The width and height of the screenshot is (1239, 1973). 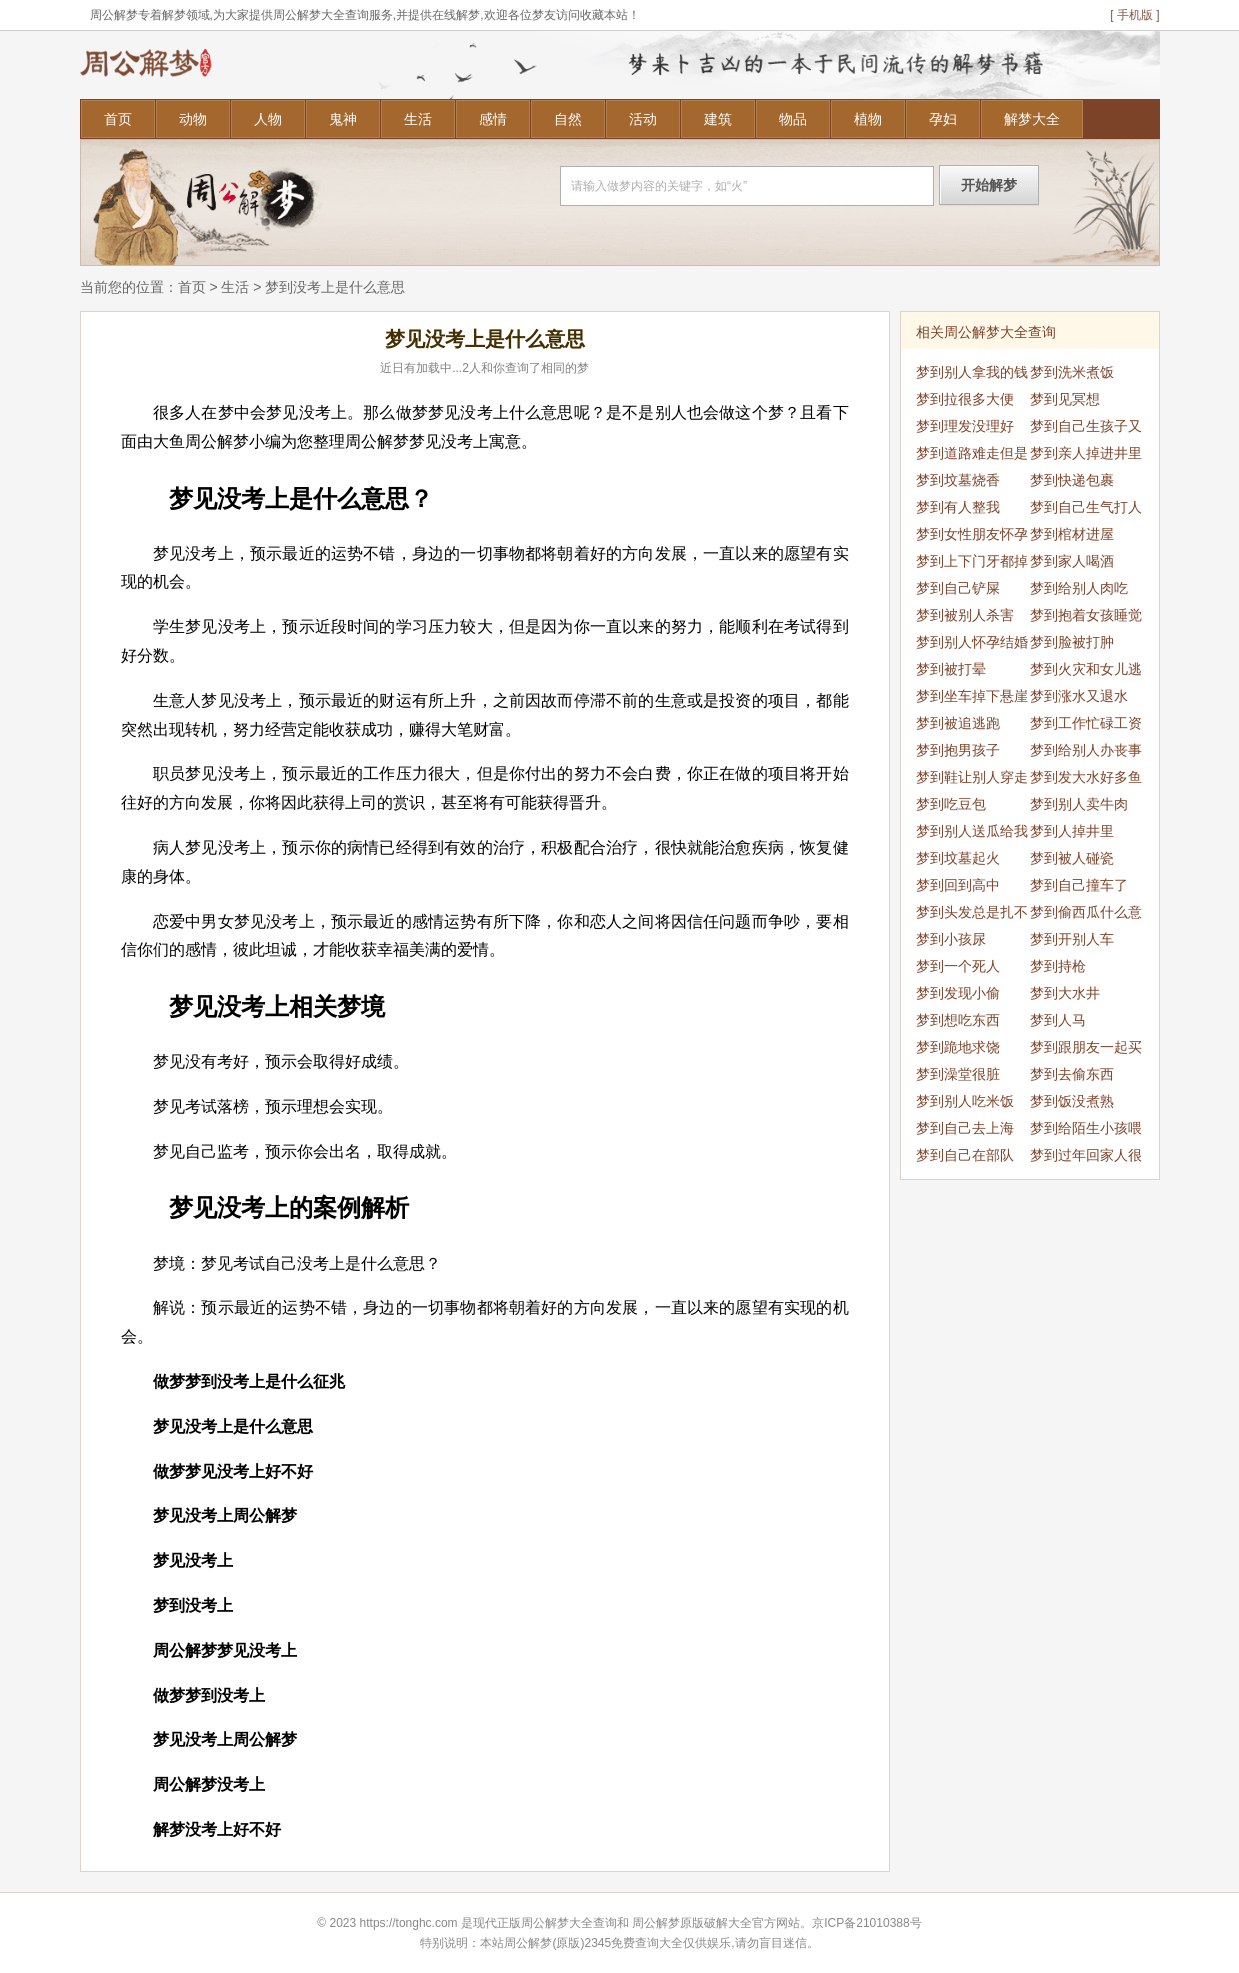 I want to click on 梦到去偷东西, so click(x=1072, y=1074).